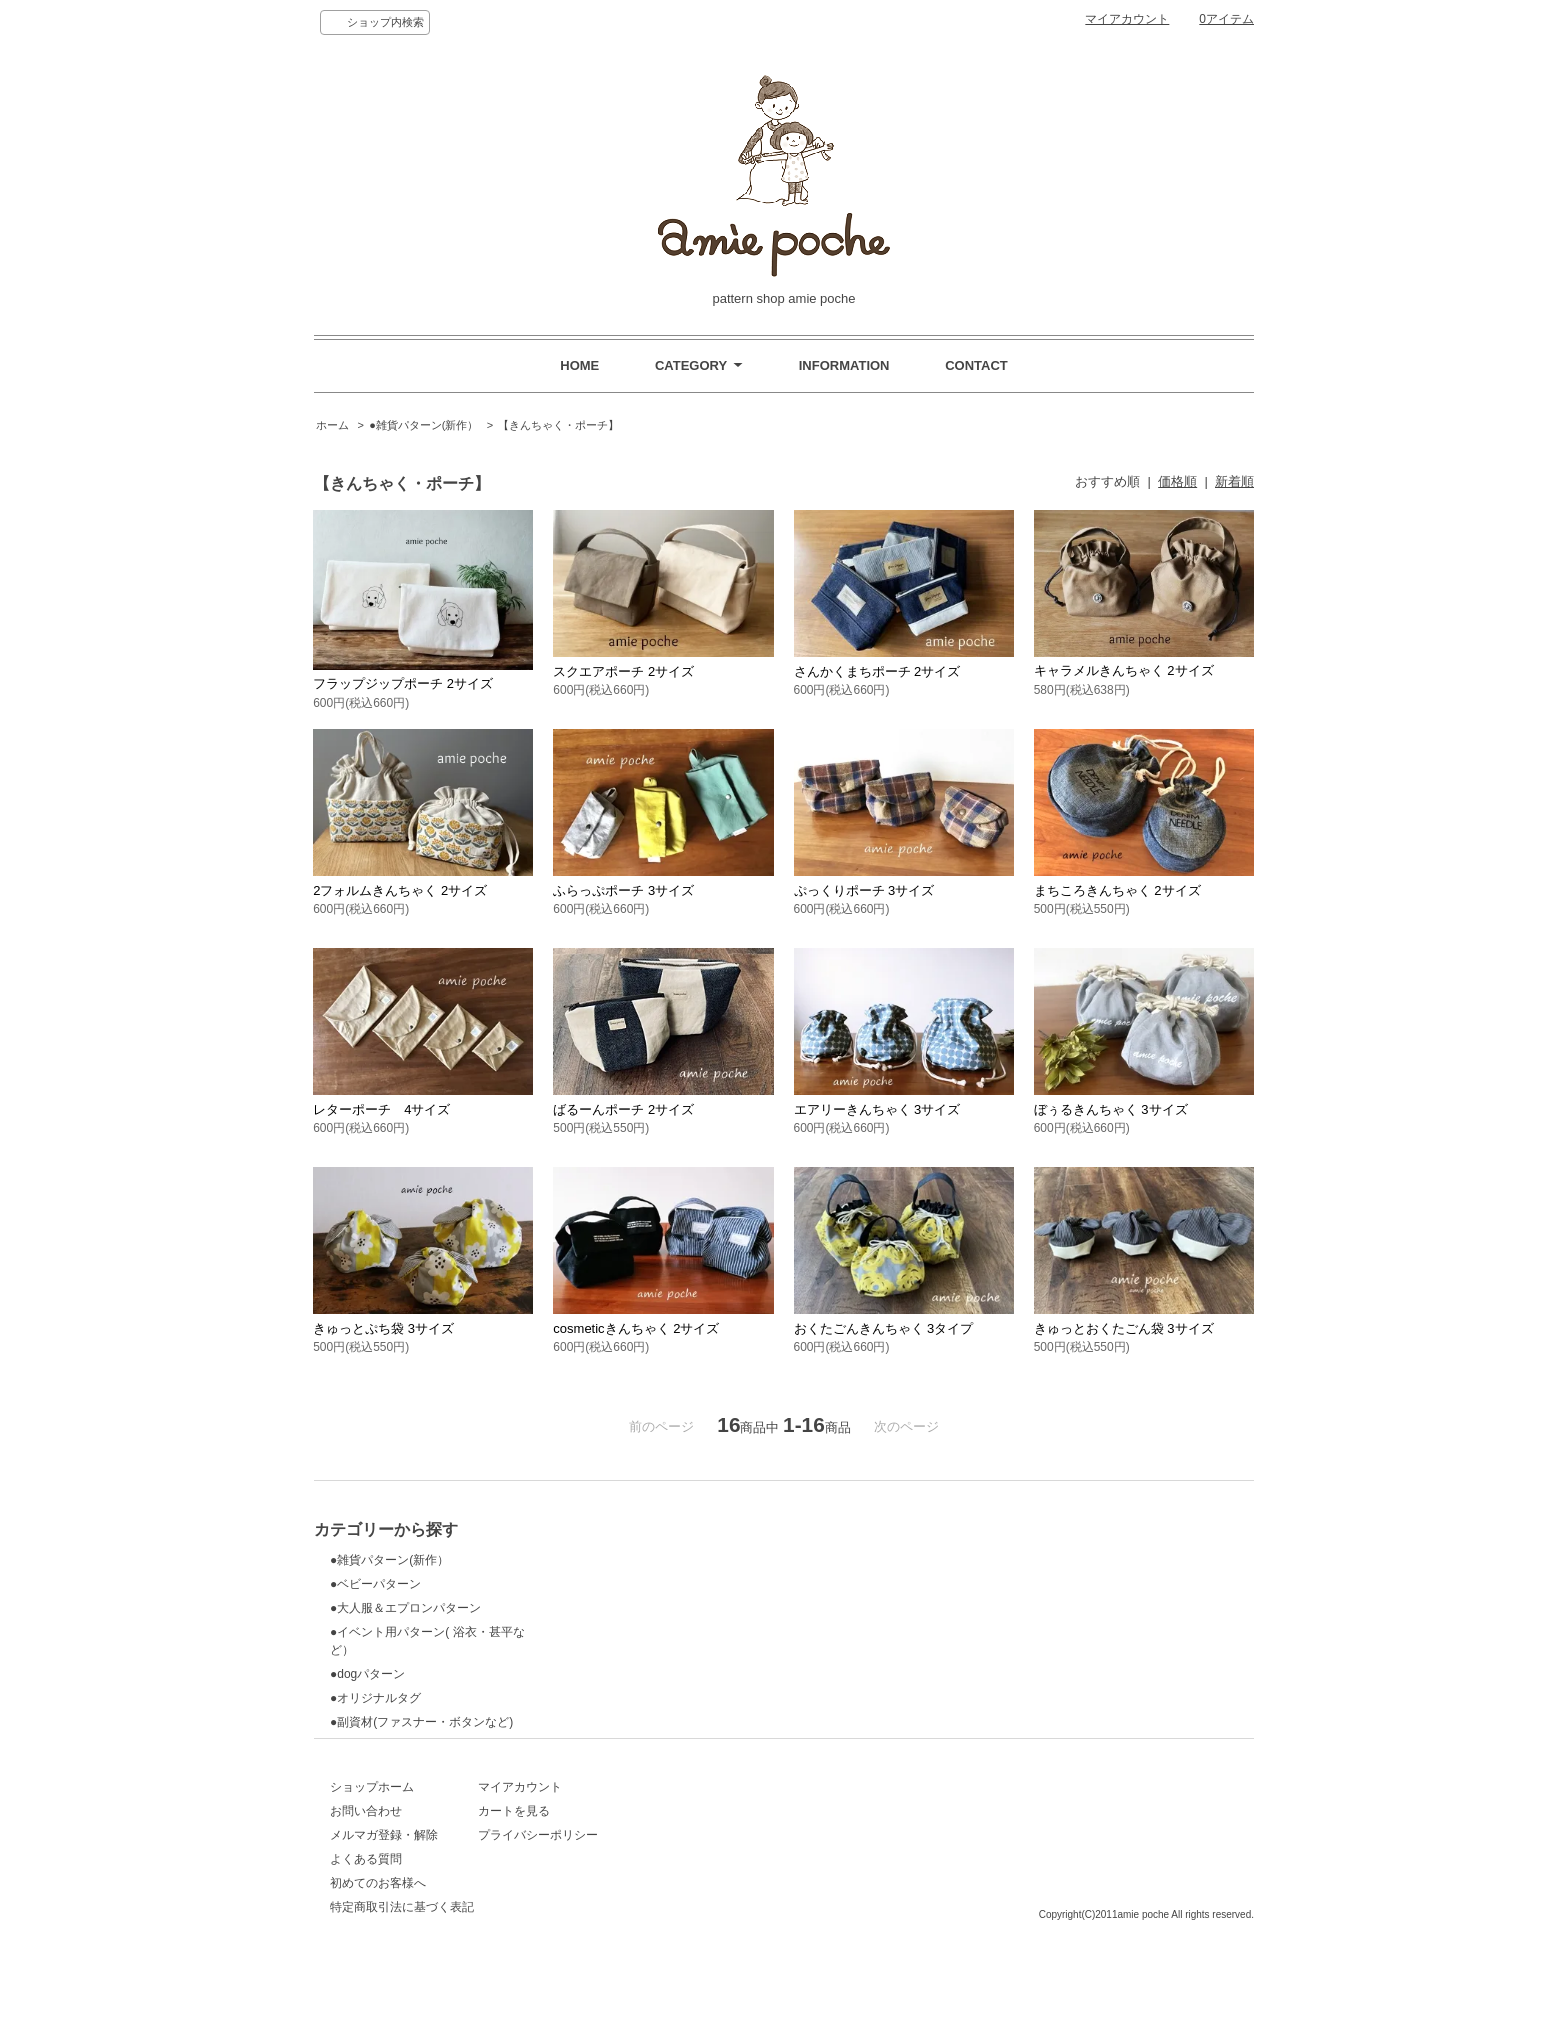  I want to click on ●dogパターン, so click(367, 1674).